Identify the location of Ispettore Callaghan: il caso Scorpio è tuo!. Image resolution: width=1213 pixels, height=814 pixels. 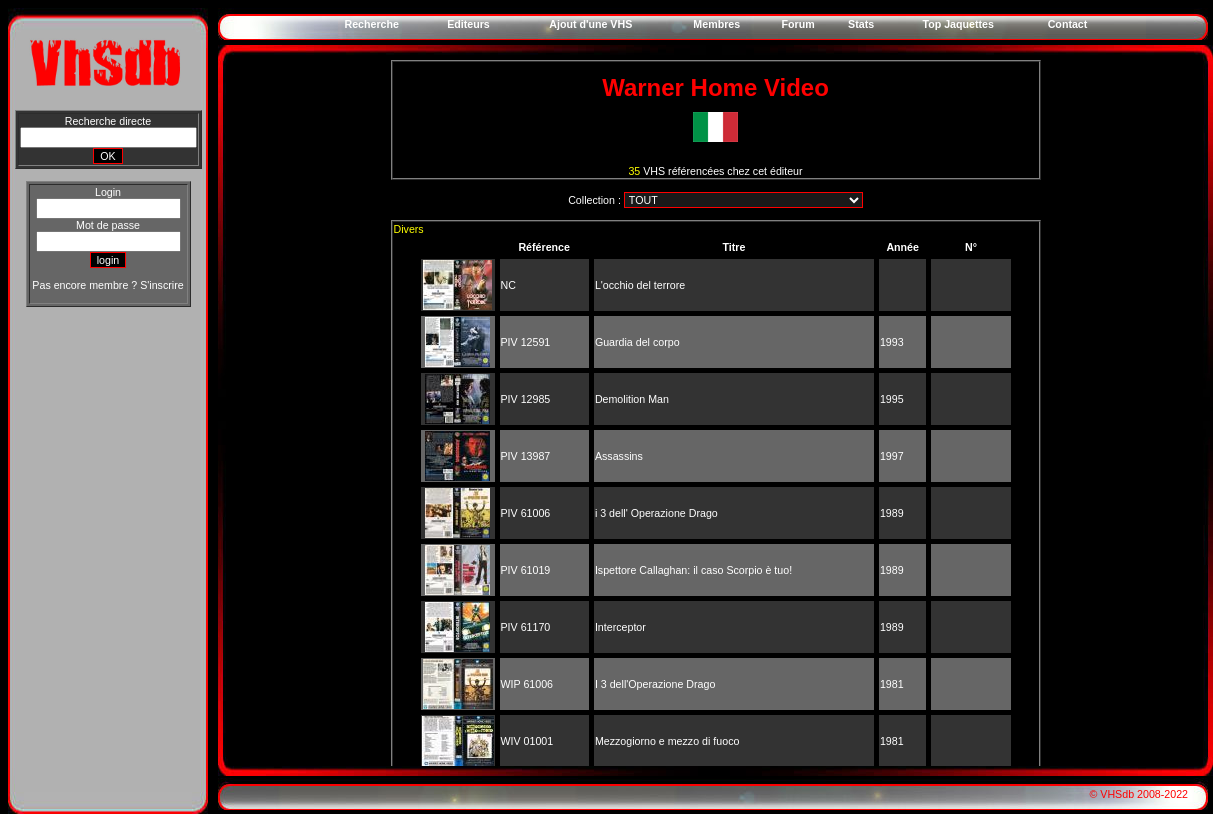
(693, 570).